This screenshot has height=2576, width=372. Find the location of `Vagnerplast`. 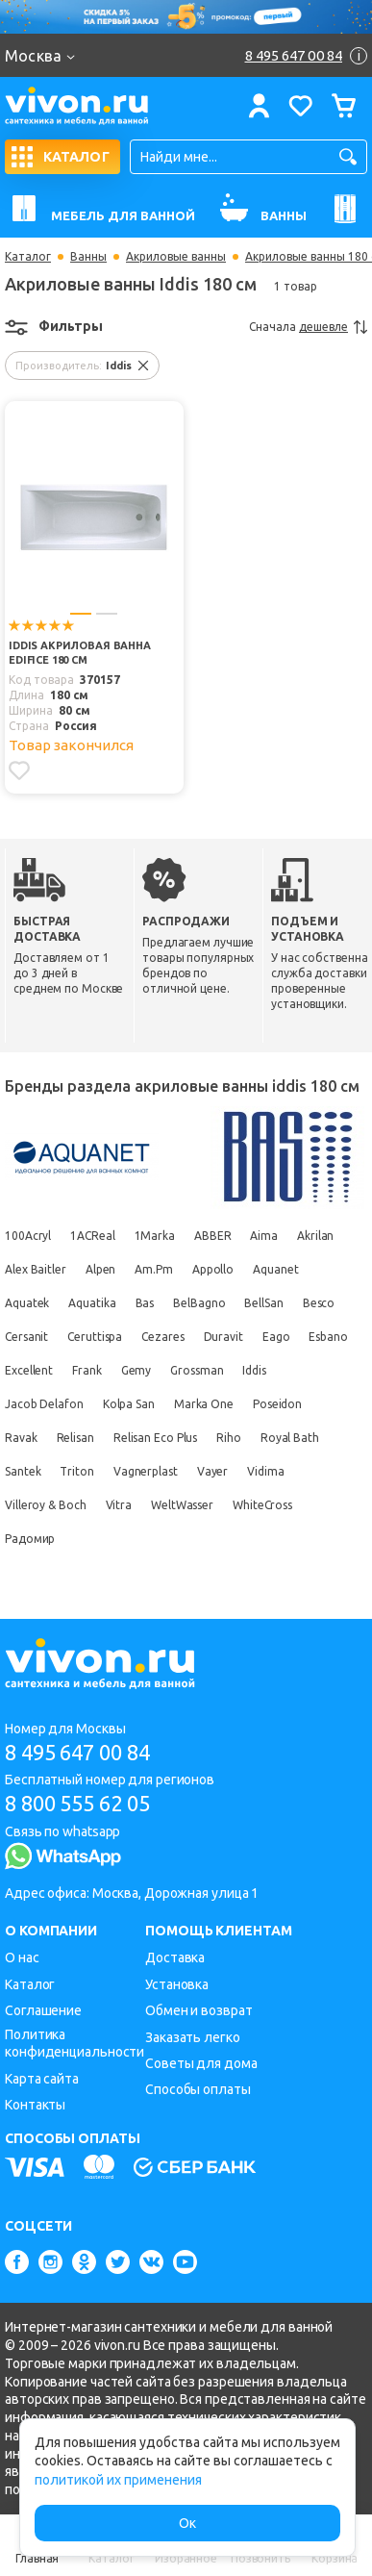

Vagnerplast is located at coordinates (145, 1471).